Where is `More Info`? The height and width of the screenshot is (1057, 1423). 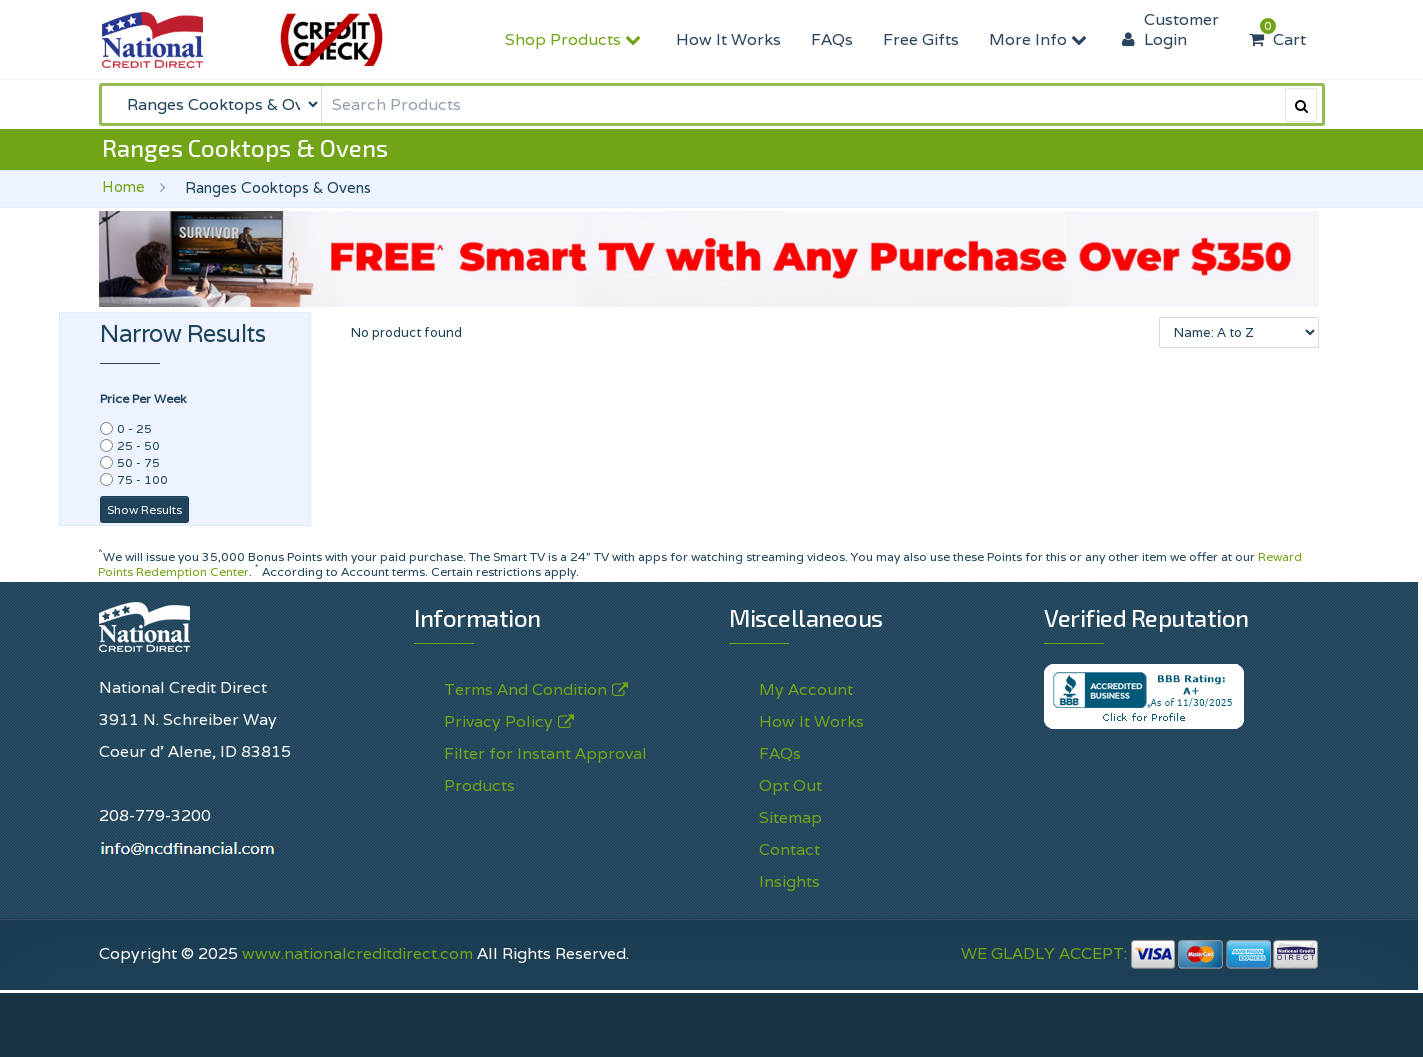 More Info is located at coordinates (1040, 39).